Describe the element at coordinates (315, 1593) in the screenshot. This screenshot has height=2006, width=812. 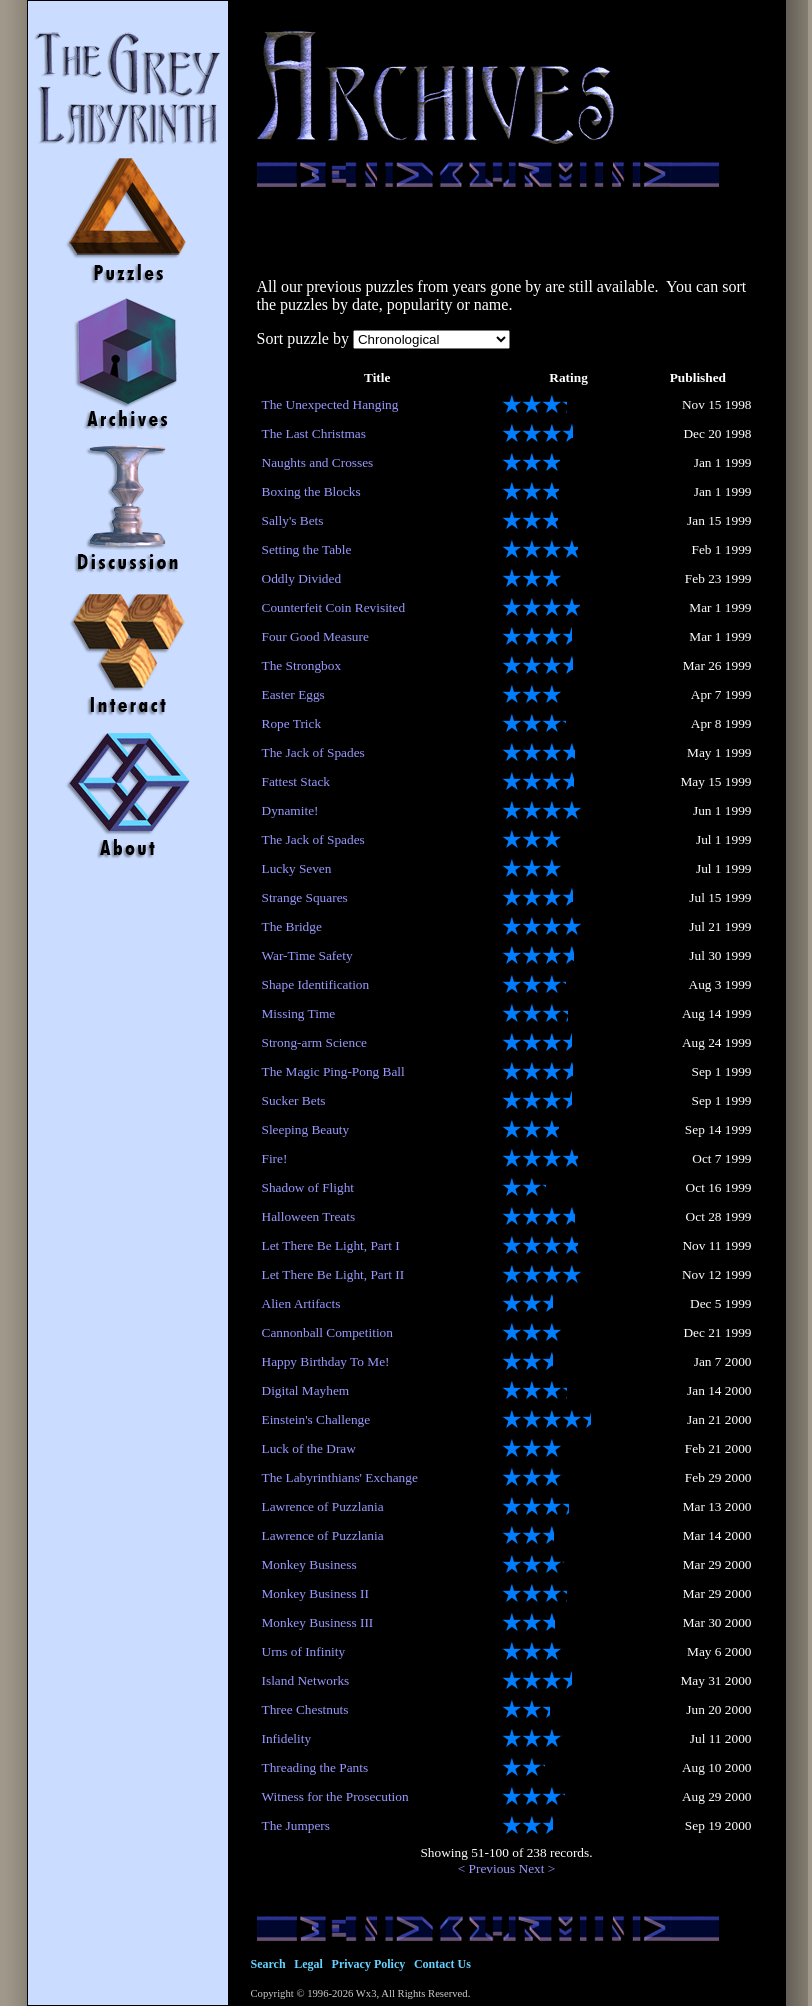
I see `Monkey Business II` at that location.